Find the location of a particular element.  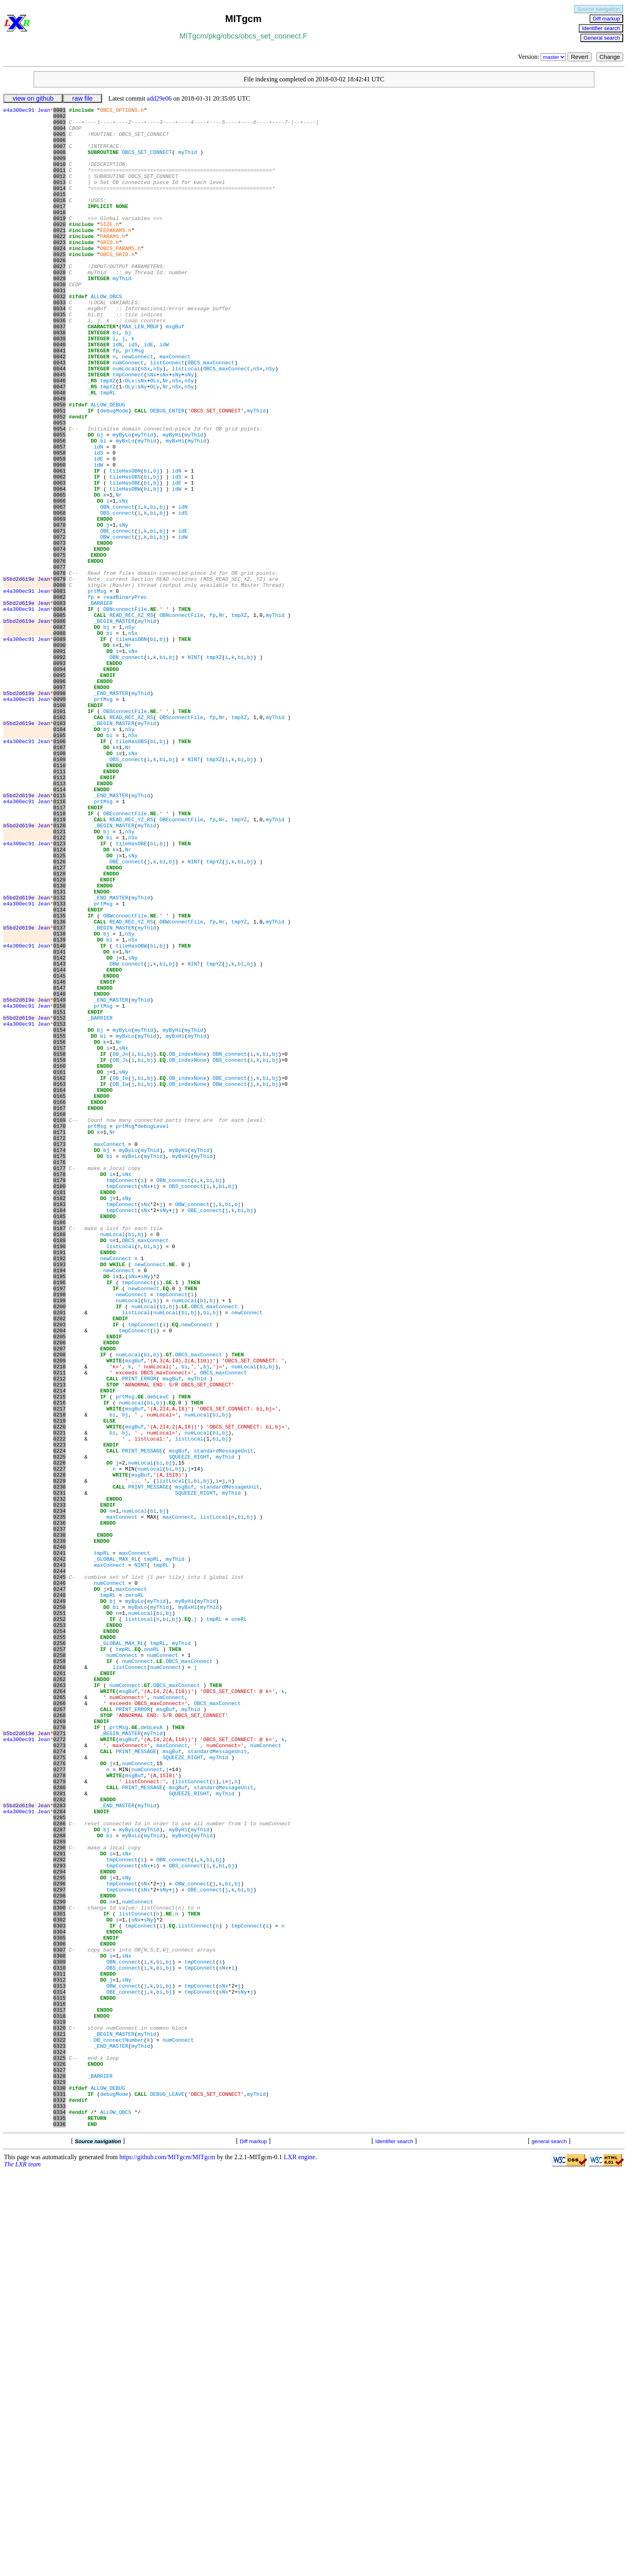

oneRL is located at coordinates (239, 1921).